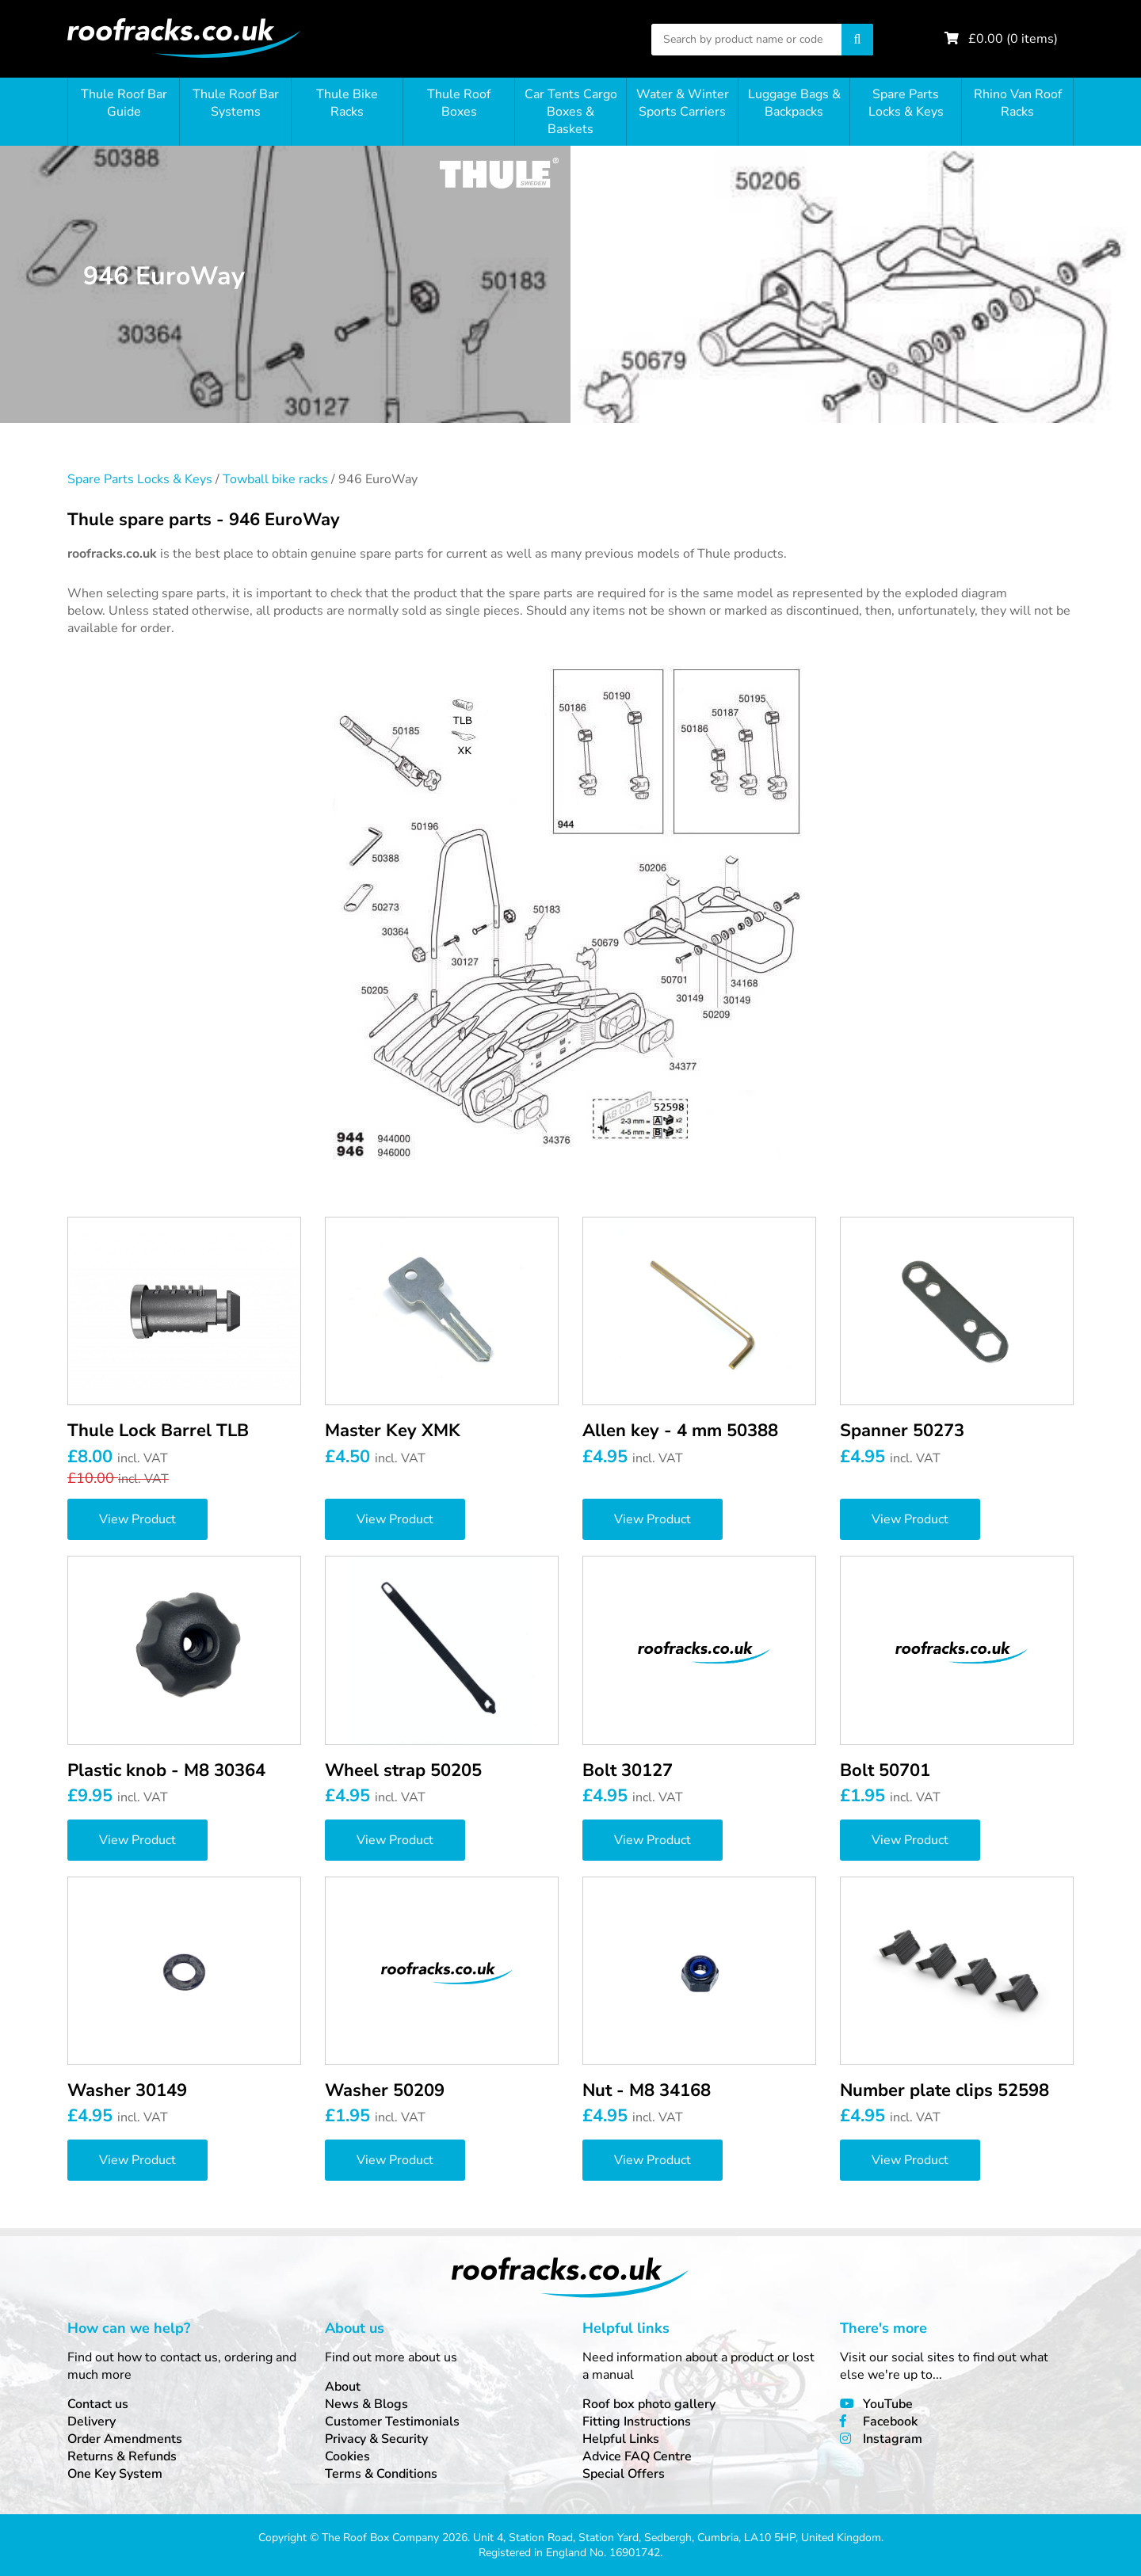  What do you see at coordinates (347, 103) in the screenshot?
I see `Thule Bike Racks` at bounding box center [347, 103].